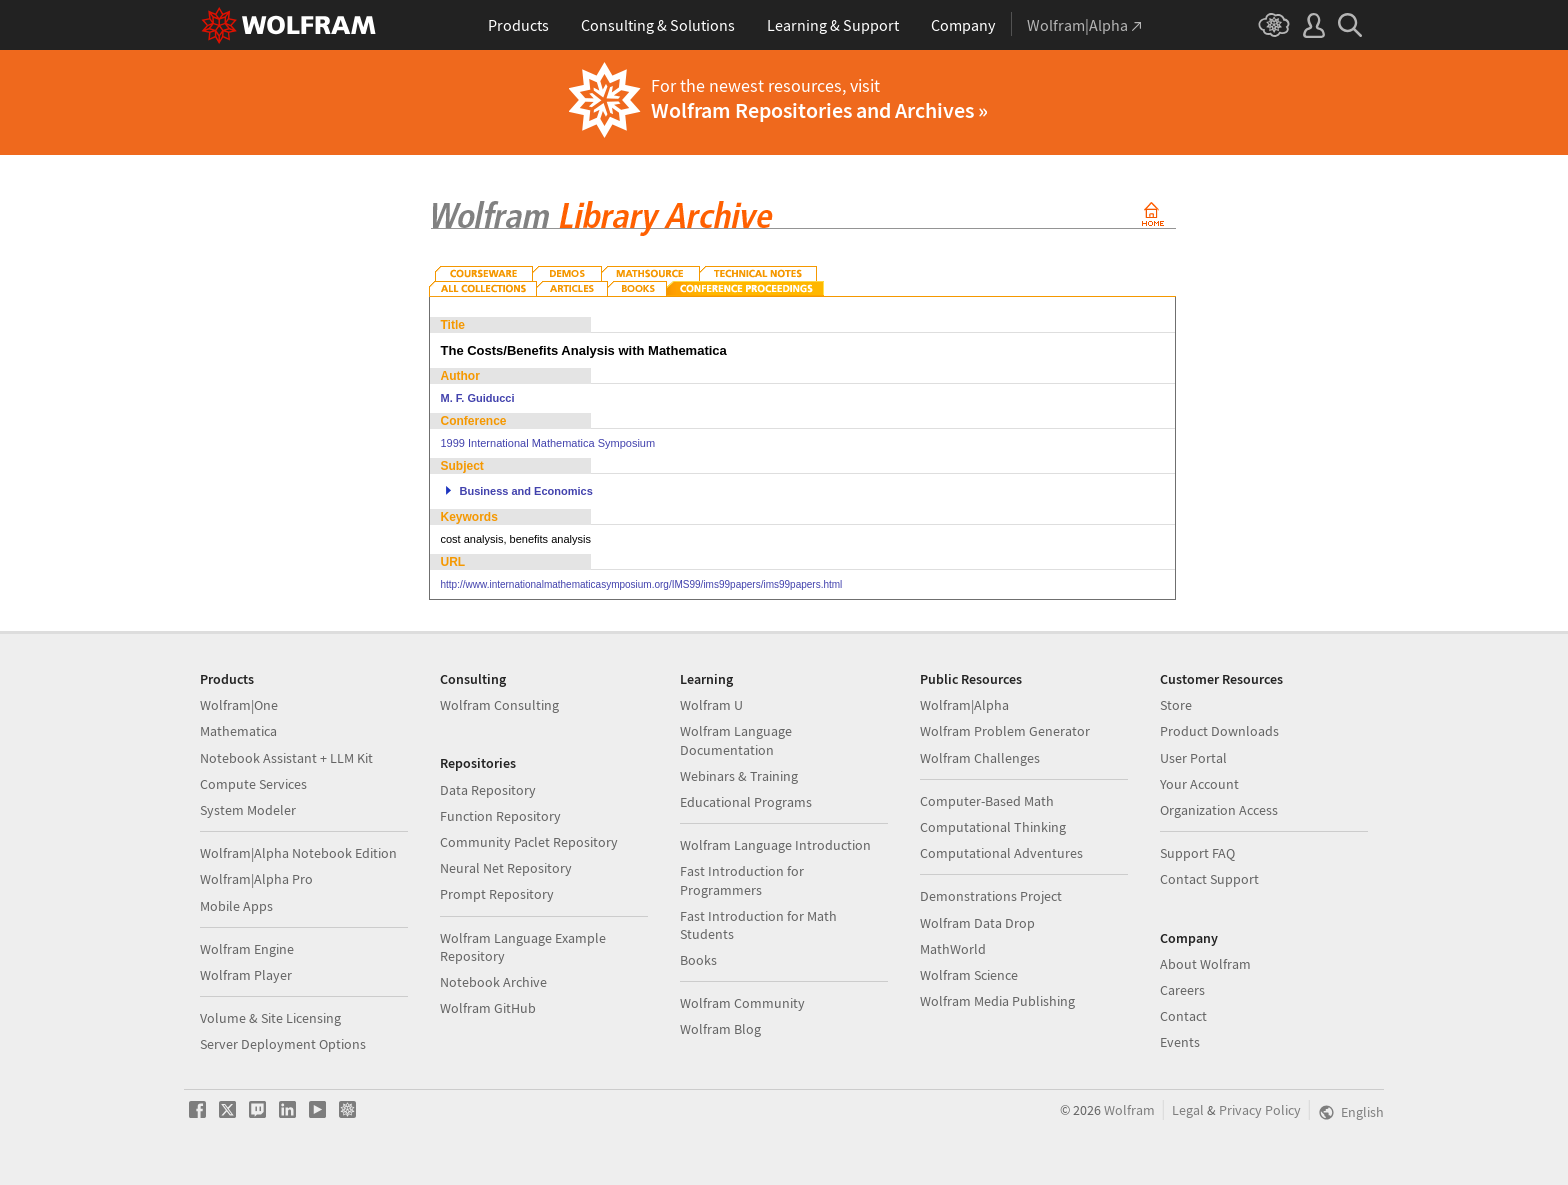 This screenshot has width=1568, height=1185. What do you see at coordinates (286, 758) in the screenshot?
I see `Notebook Assistant + LLM Kit` at bounding box center [286, 758].